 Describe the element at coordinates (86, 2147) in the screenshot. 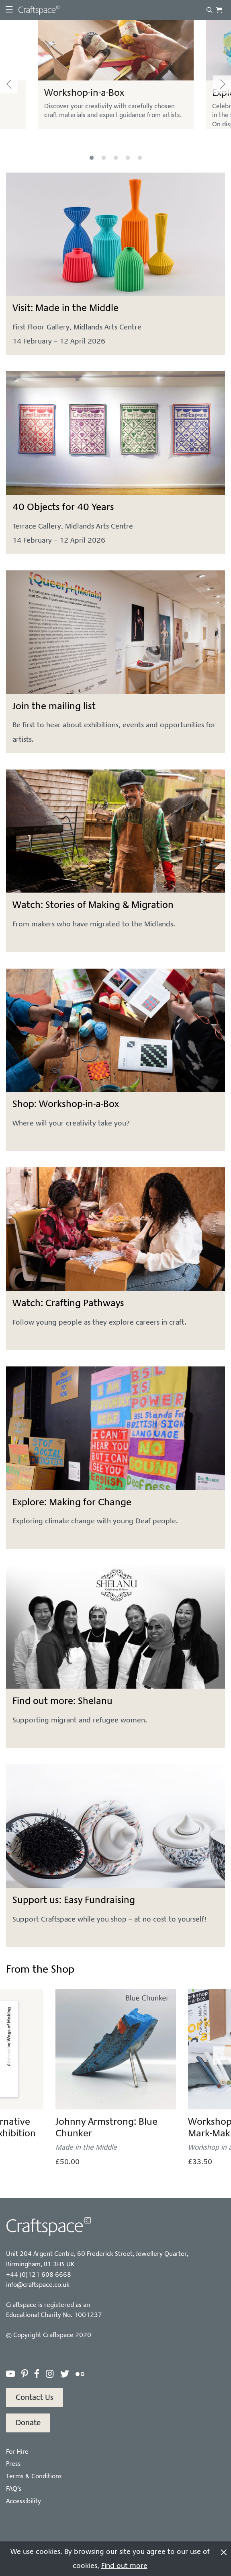

I see `Made in the Middle` at that location.